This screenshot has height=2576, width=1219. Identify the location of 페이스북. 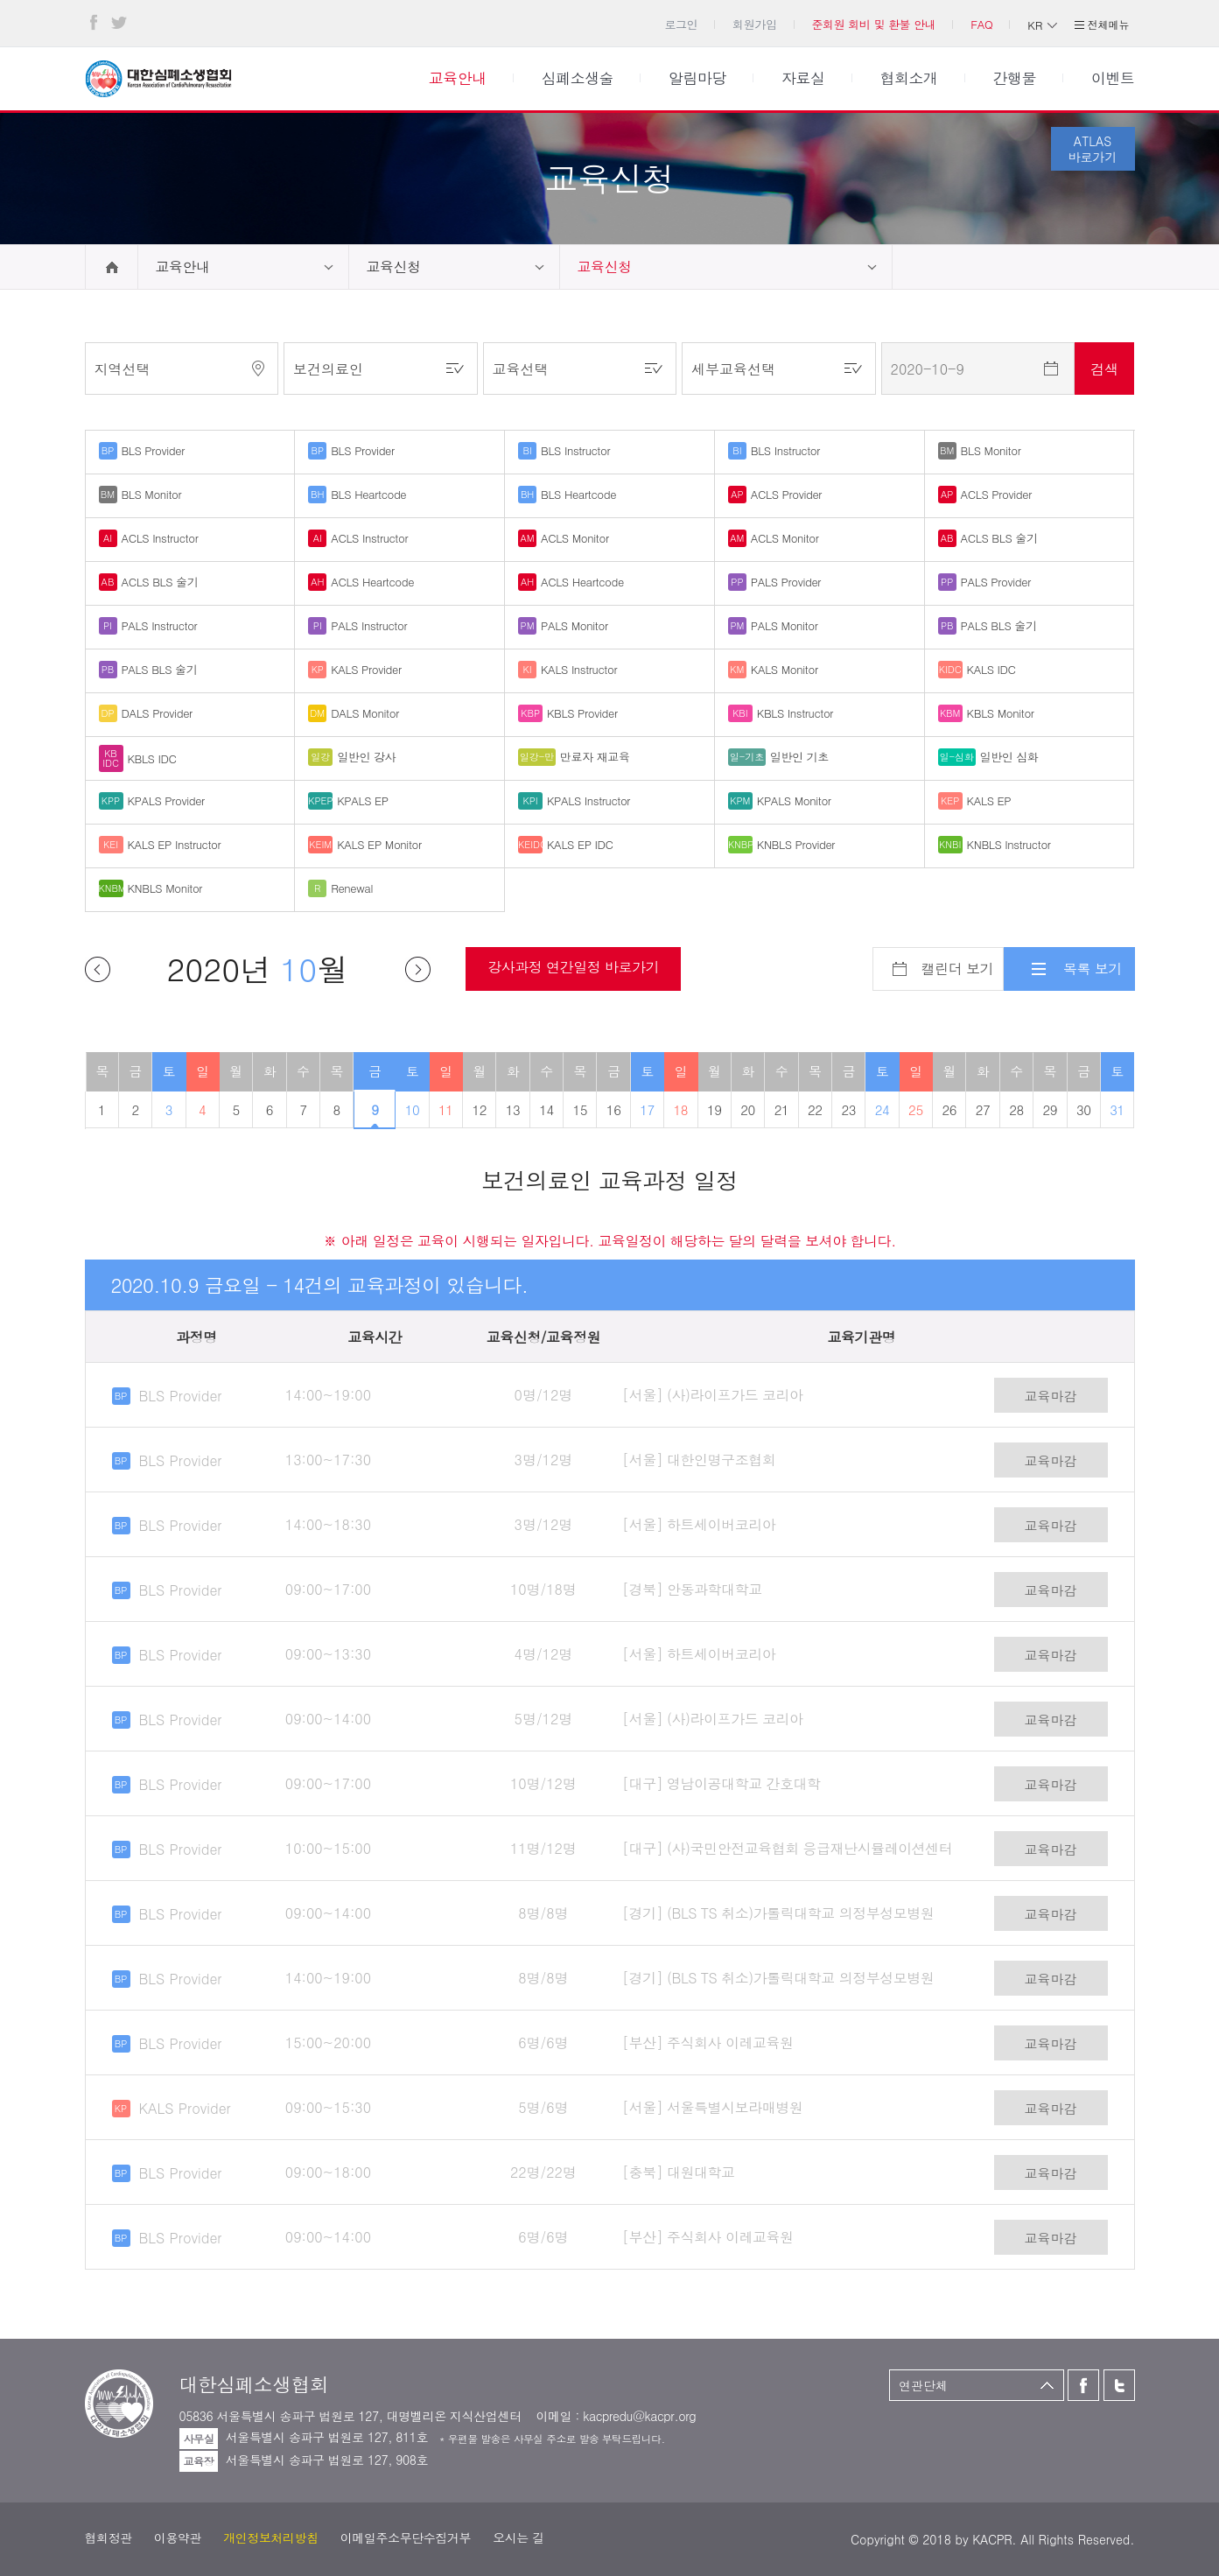
(93, 23).